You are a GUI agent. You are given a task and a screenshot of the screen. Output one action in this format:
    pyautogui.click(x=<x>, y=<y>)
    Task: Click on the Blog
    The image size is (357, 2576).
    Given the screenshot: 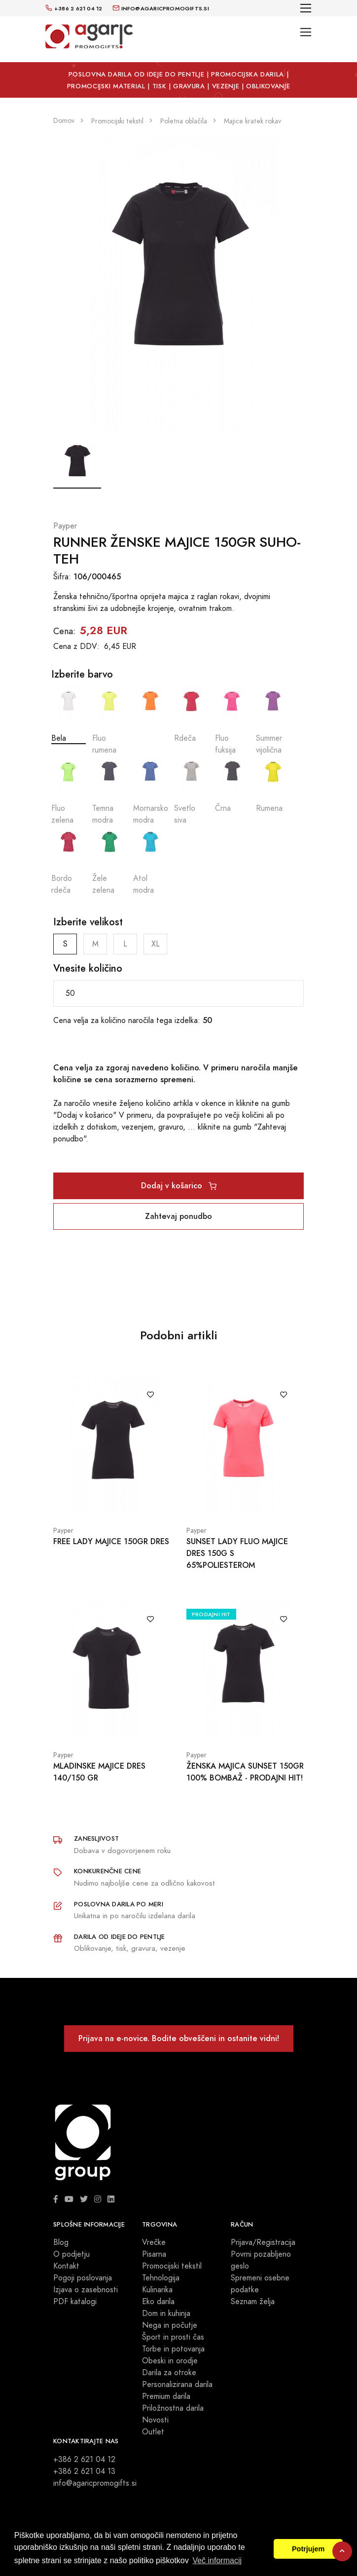 What is the action you would take?
    pyautogui.click(x=61, y=2242)
    